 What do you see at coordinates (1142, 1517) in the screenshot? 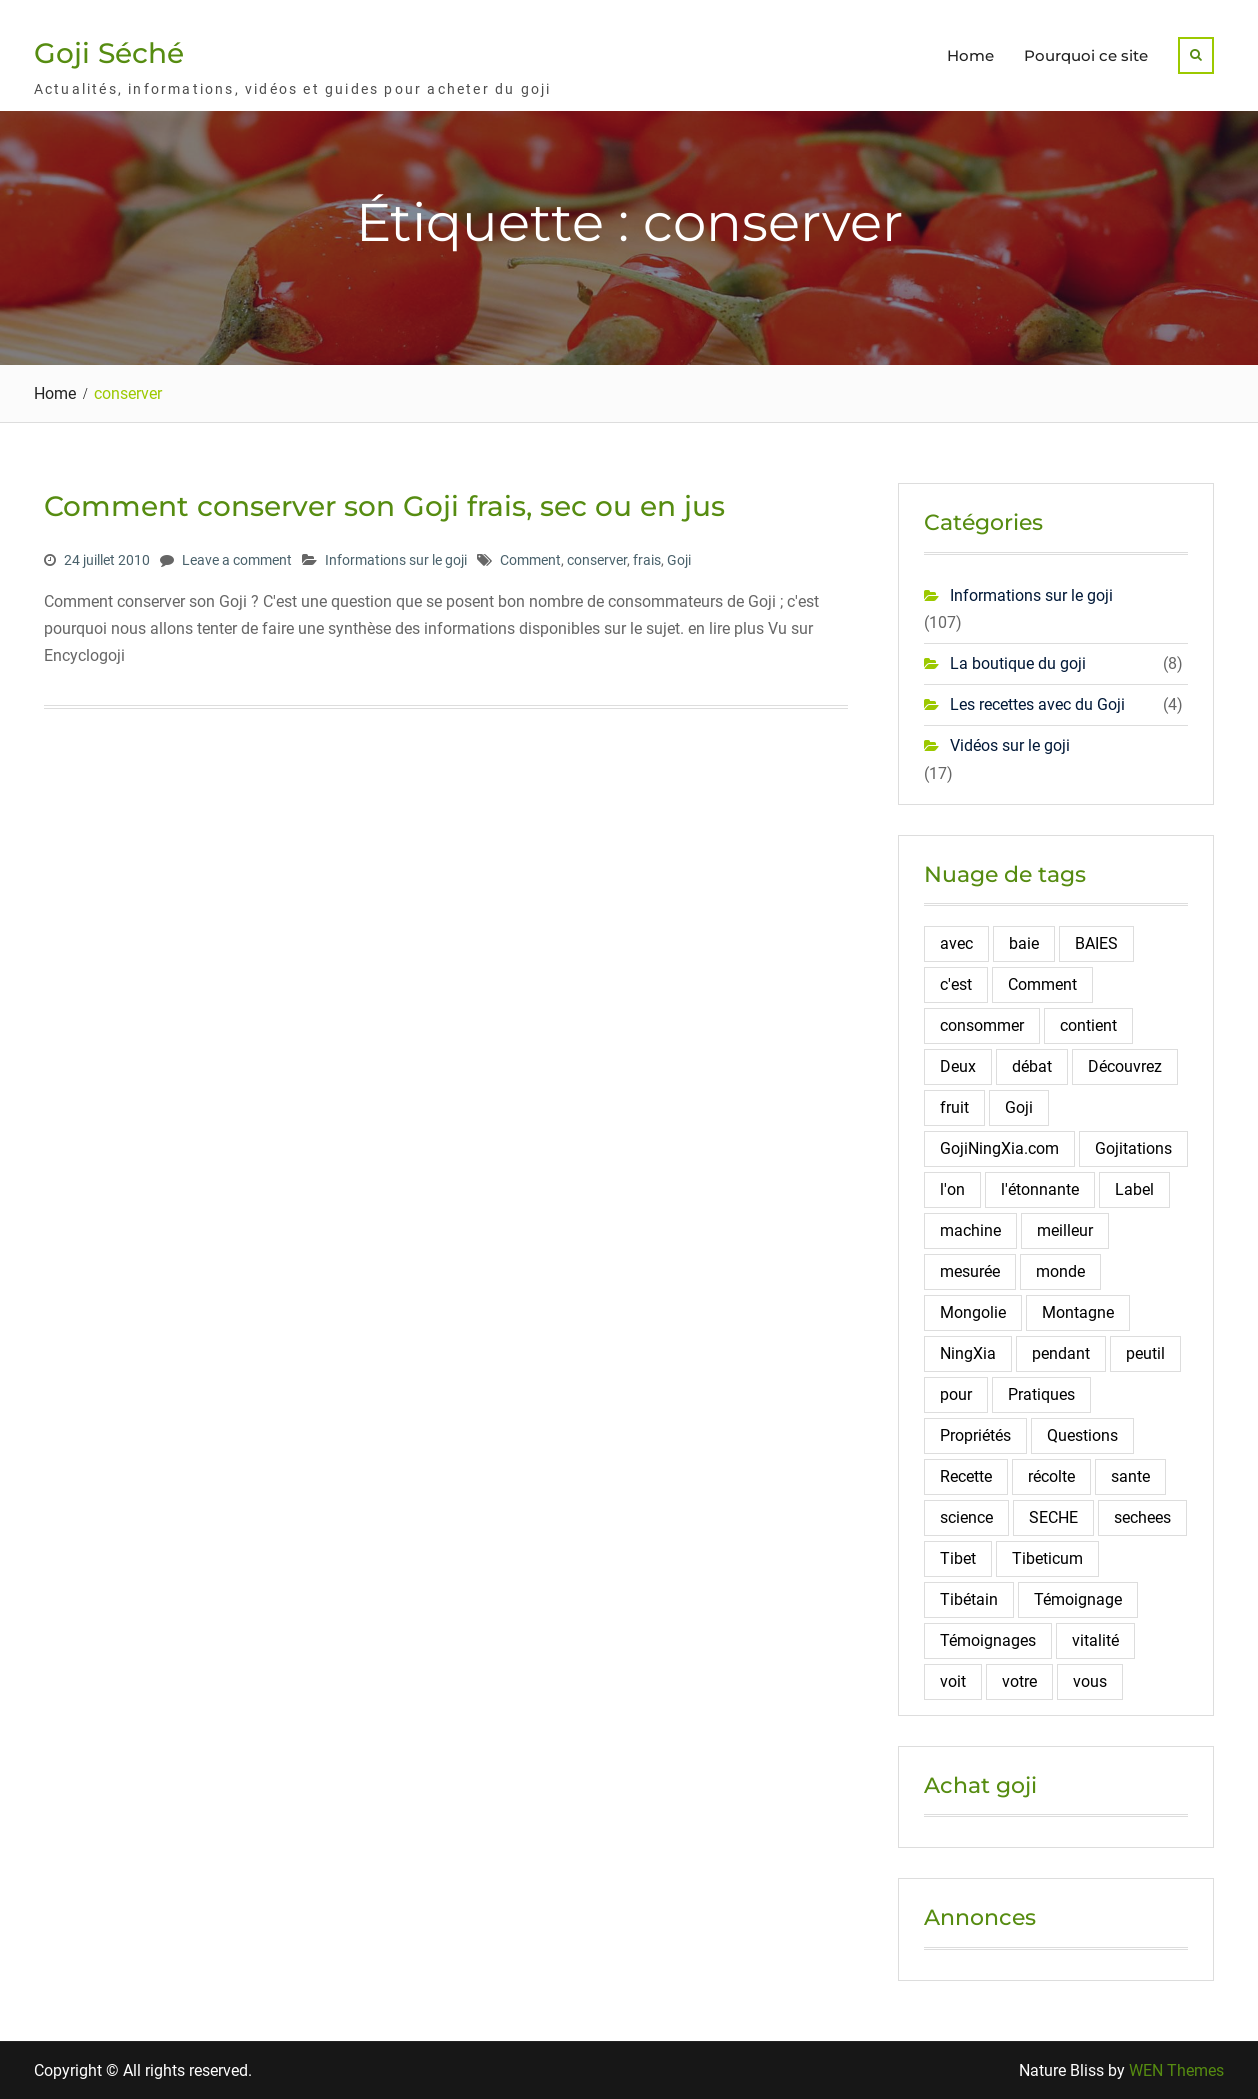
I see `sechees [sechees (5 éléments)]` at bounding box center [1142, 1517].